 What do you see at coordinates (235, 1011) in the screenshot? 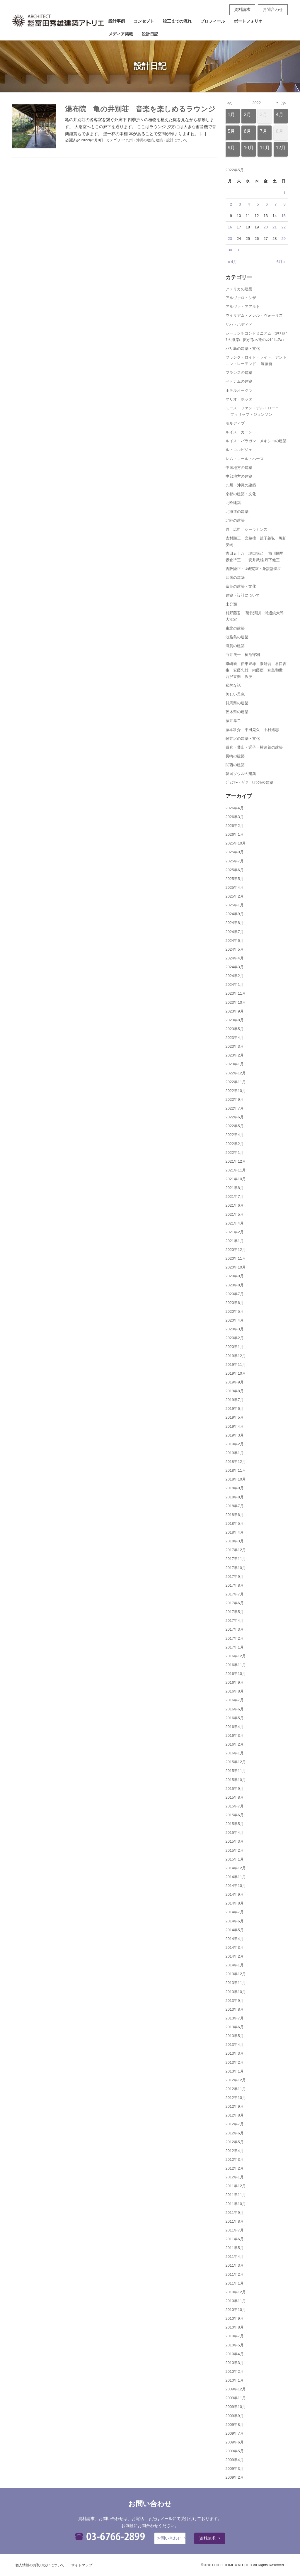
I see `2023年9月` at bounding box center [235, 1011].